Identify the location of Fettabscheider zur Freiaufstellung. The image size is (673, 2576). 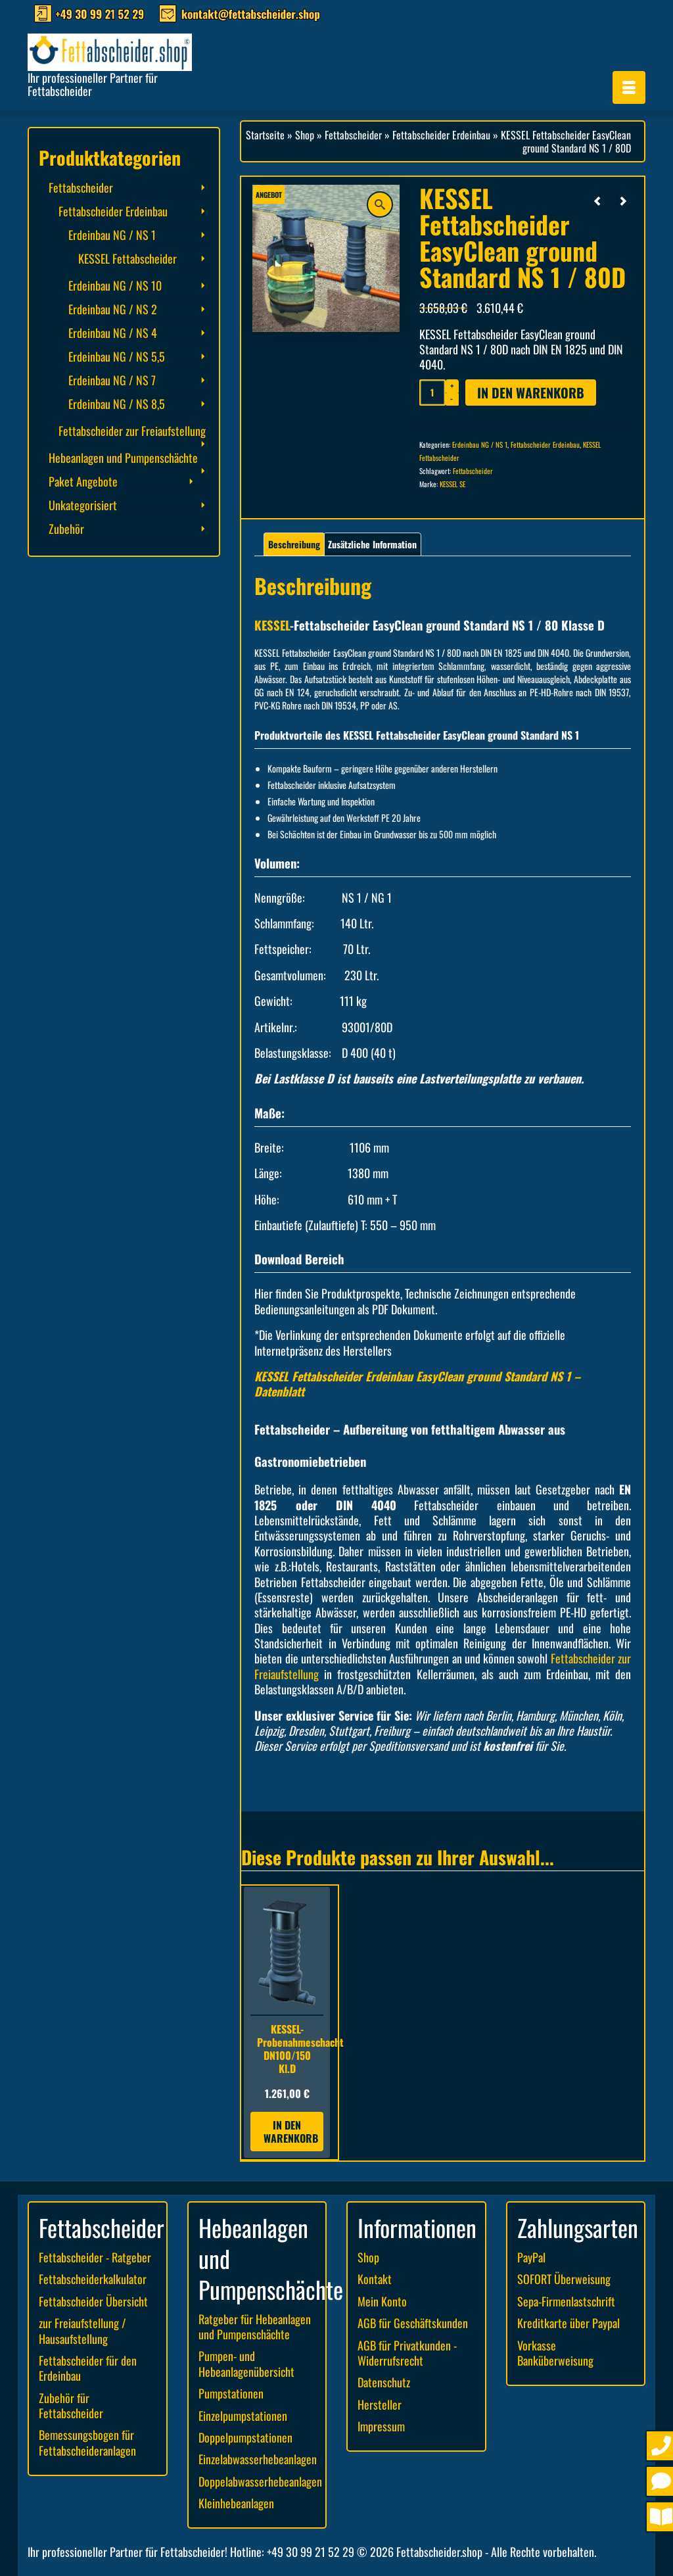
(132, 430).